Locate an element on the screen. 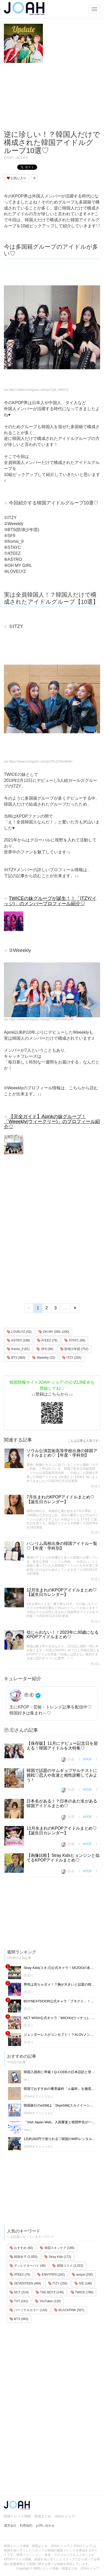 This screenshot has width=104, height=2576. OH MY GIRL (200) is located at coordinates (53, 1332).